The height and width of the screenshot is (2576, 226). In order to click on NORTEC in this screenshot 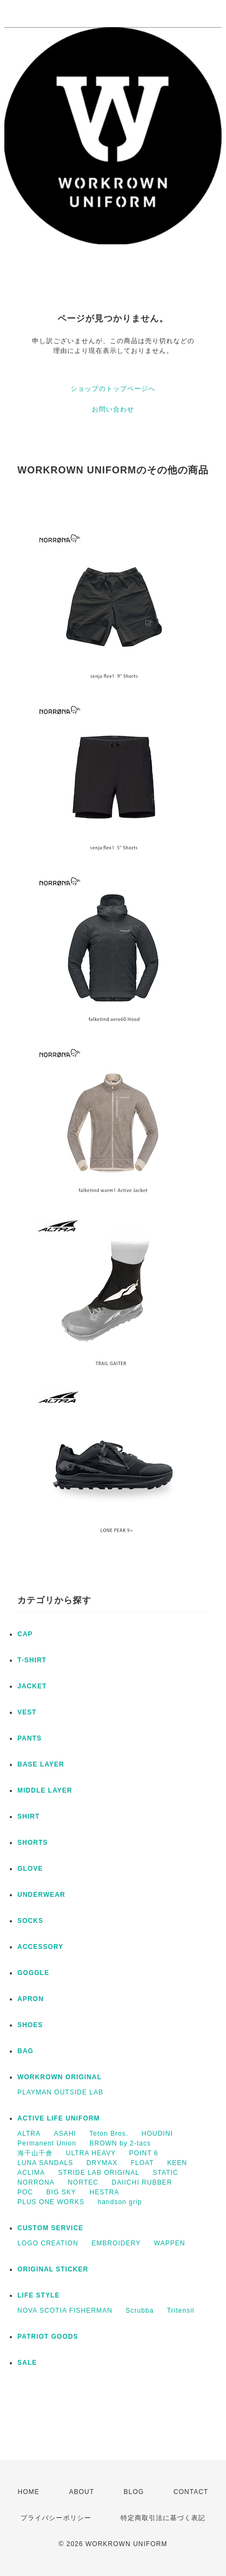, I will do `click(83, 2182)`.